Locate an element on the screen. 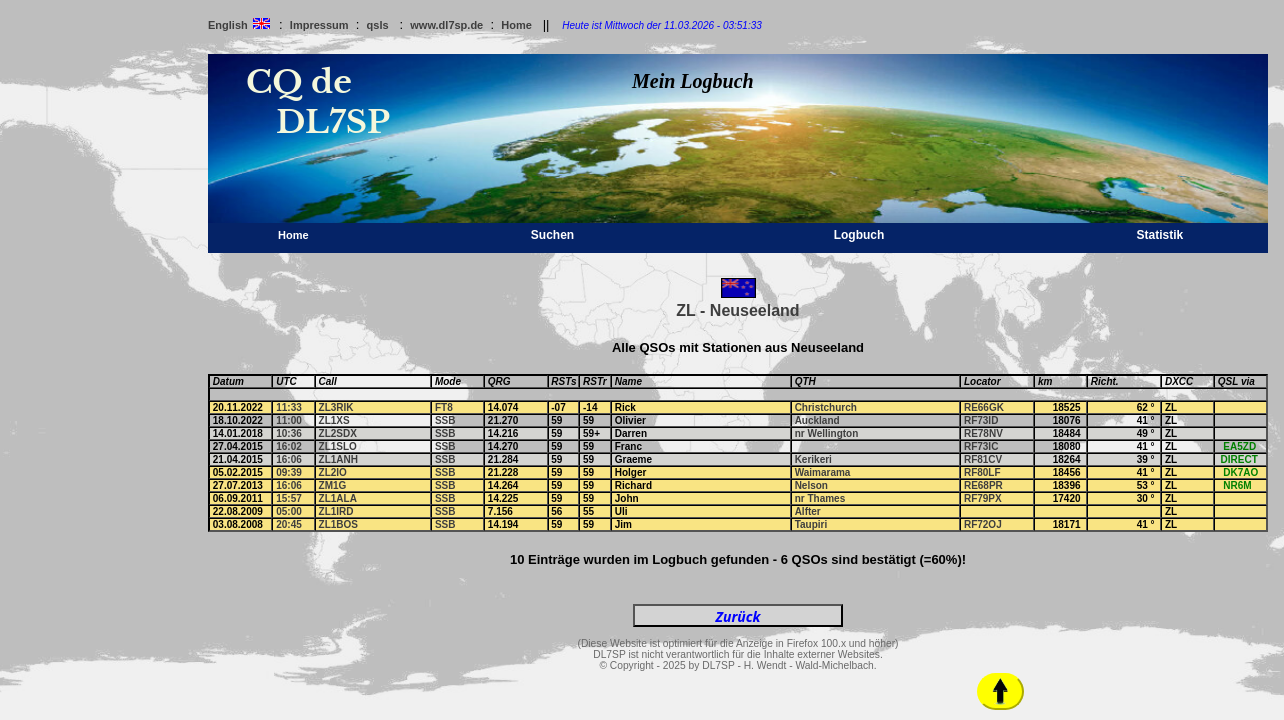  Alfter is located at coordinates (808, 511).